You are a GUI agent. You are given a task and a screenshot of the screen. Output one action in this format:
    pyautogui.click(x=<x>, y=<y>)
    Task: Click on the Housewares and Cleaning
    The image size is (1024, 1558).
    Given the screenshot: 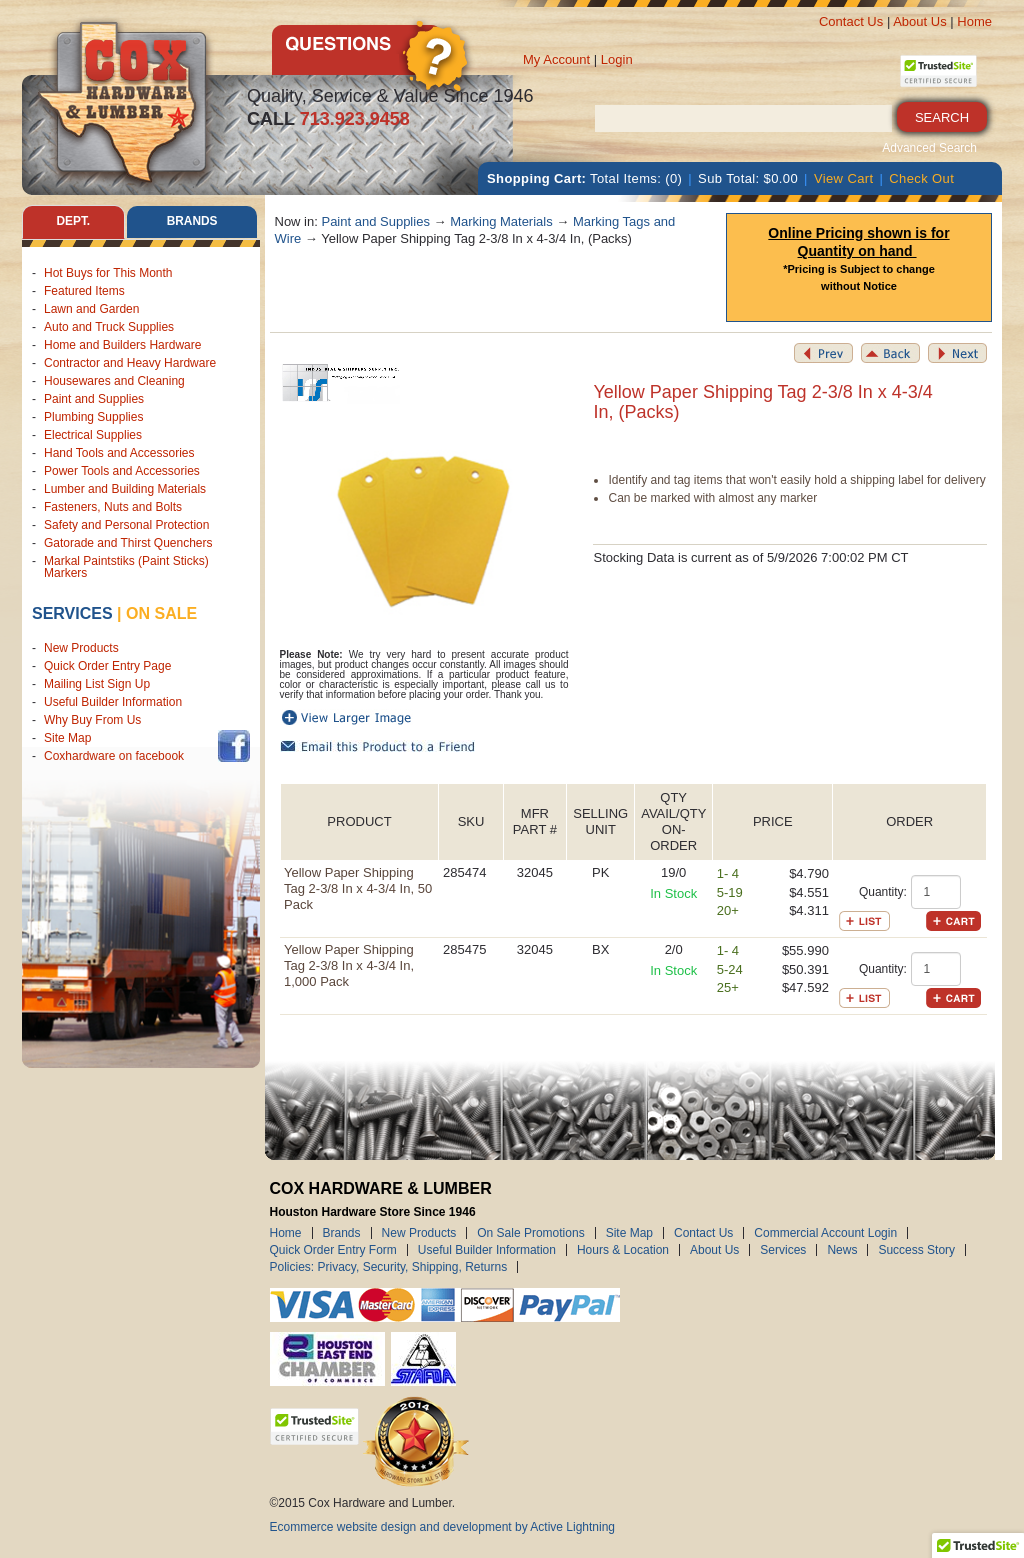 What is the action you would take?
    pyautogui.click(x=114, y=381)
    